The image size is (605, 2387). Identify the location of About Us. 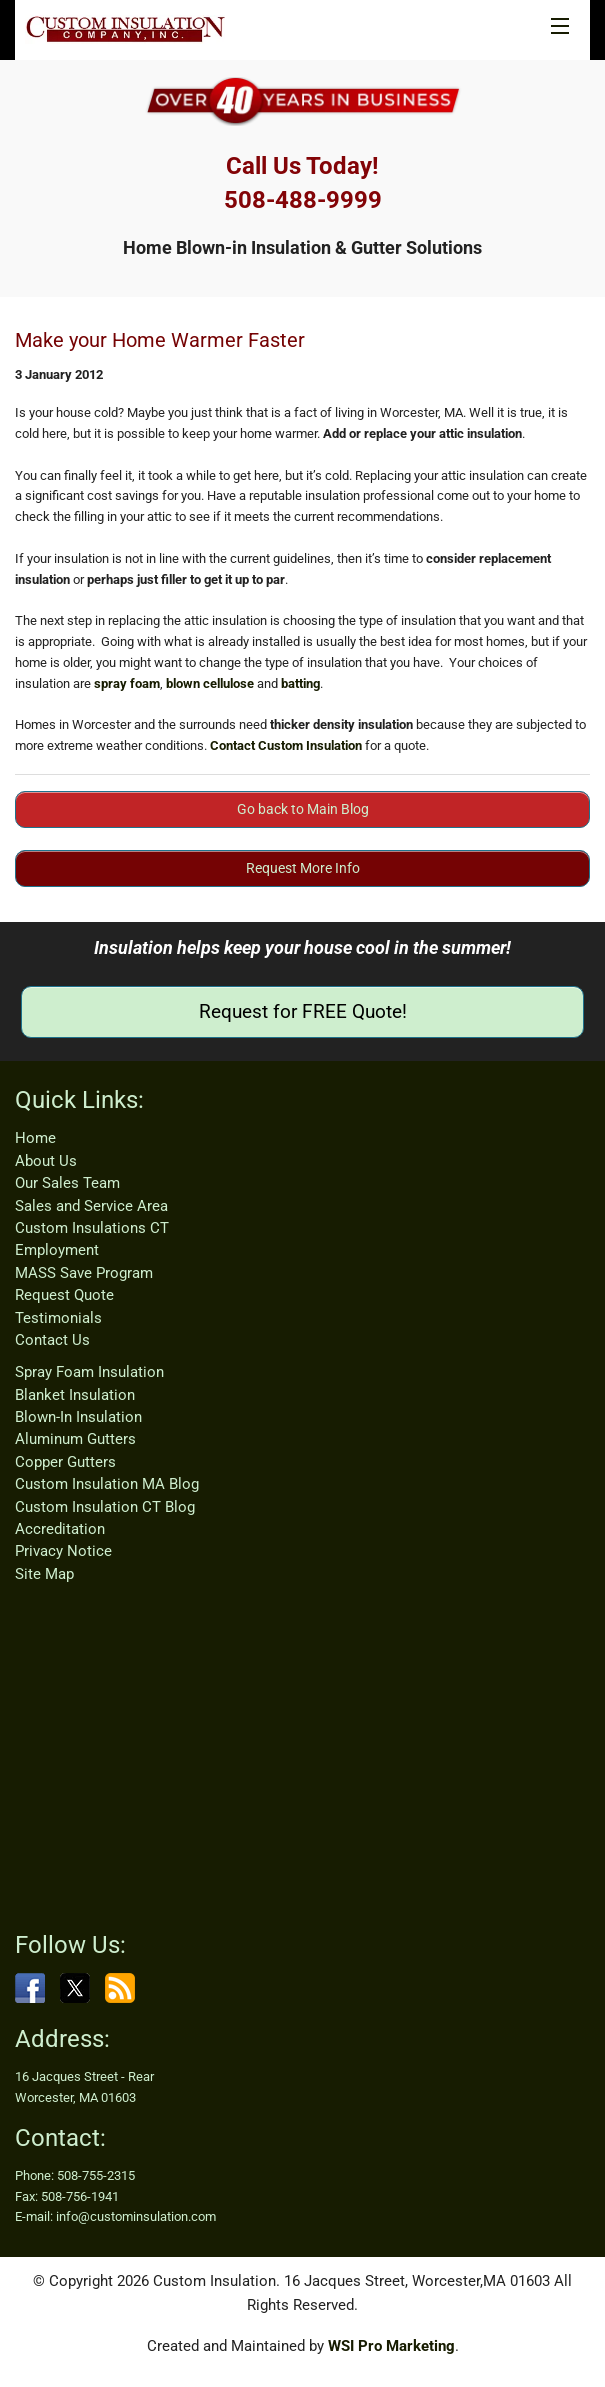
(46, 1161).